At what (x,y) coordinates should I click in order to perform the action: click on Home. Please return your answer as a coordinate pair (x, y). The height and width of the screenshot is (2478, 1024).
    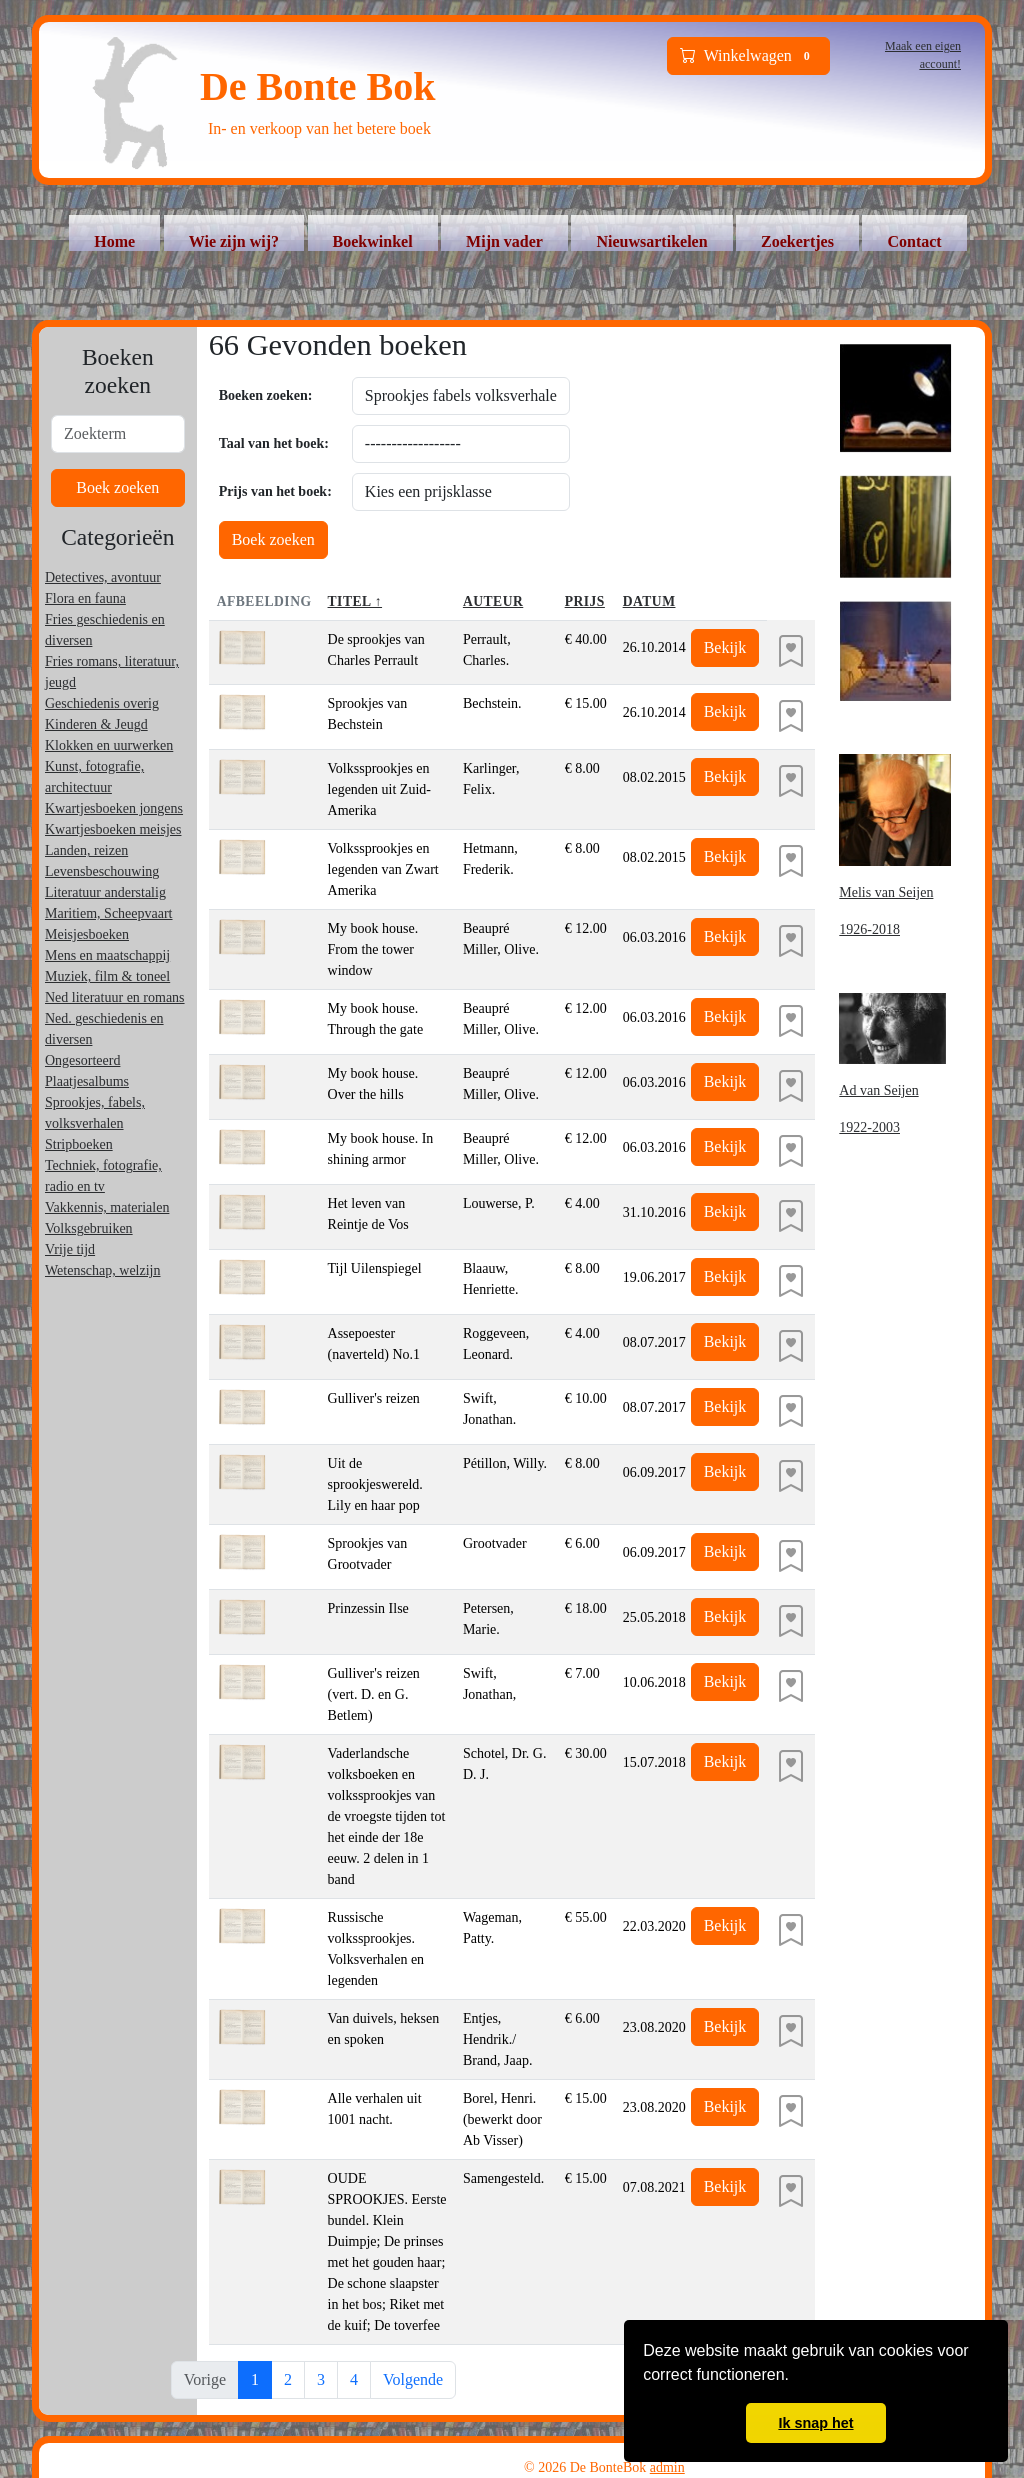
    Looking at the image, I should click on (114, 241).